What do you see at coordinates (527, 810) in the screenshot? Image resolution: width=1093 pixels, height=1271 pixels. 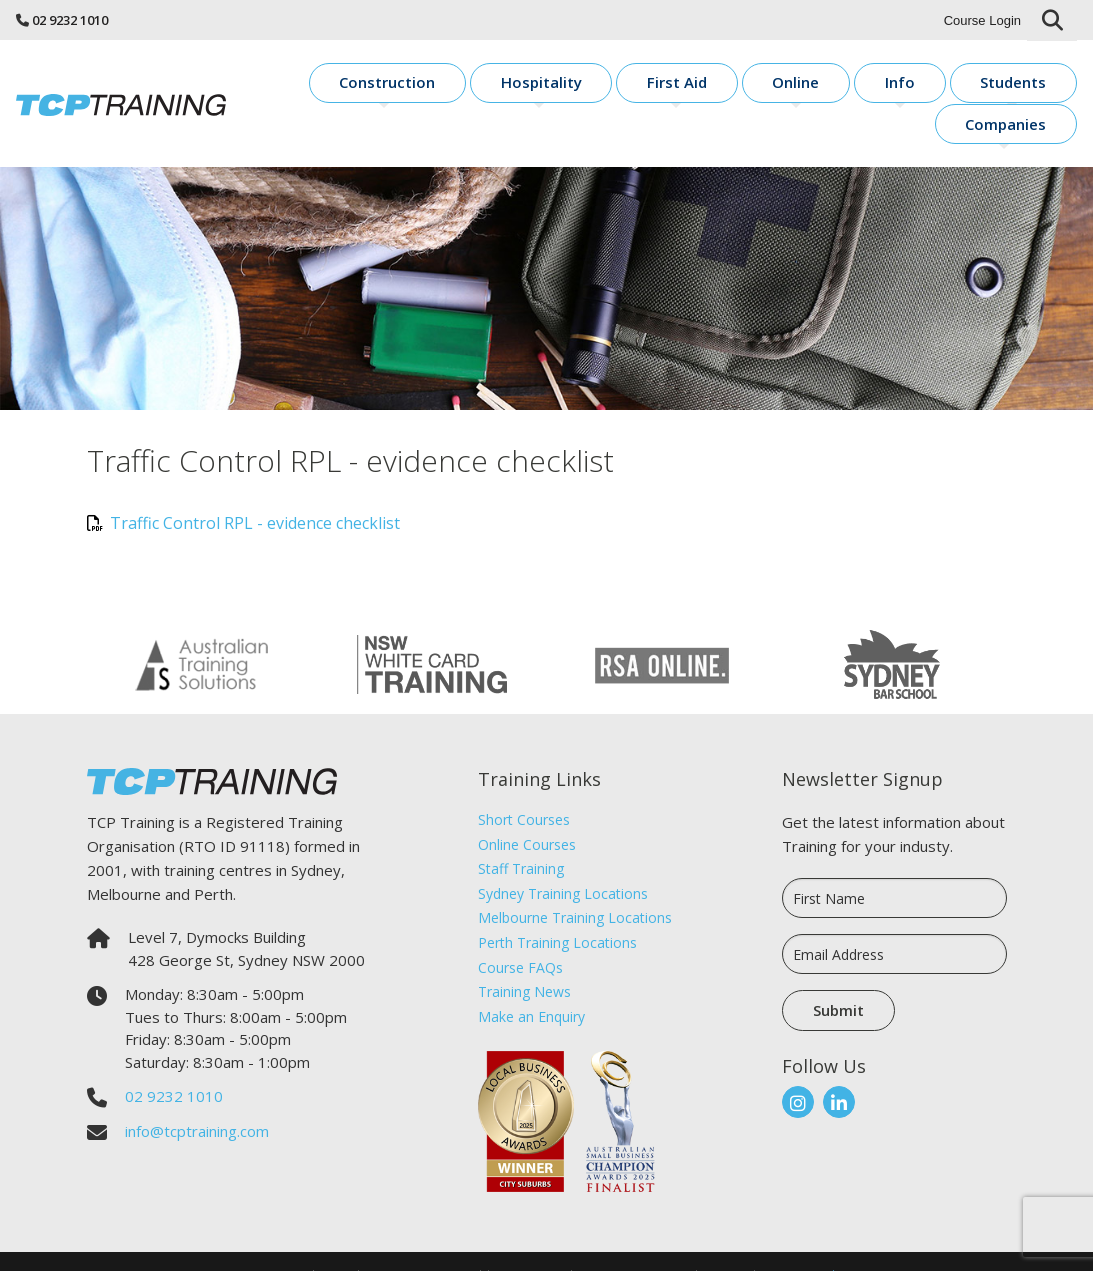 I see `Online Courses` at bounding box center [527, 810].